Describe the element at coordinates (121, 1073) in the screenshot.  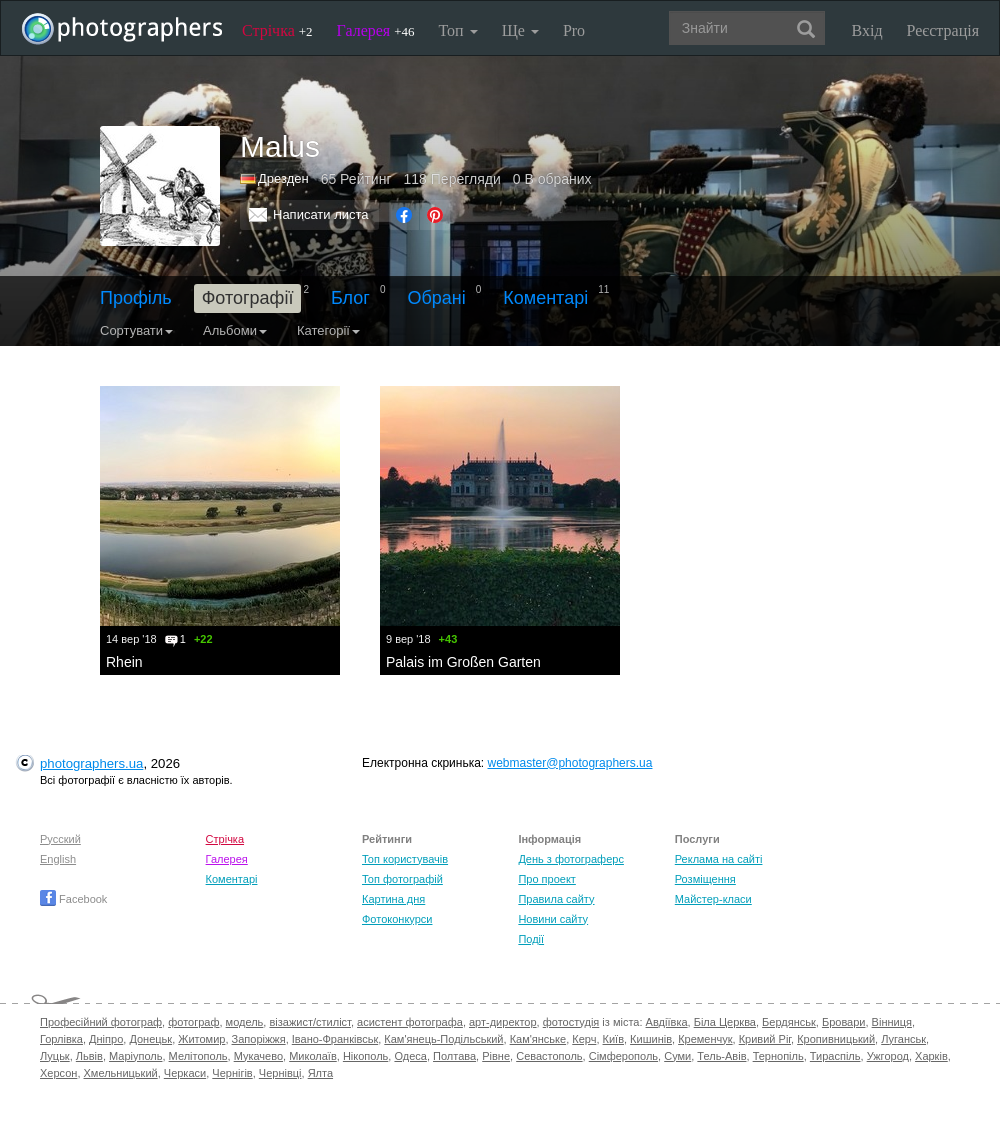
I see `Хмельницький` at that location.